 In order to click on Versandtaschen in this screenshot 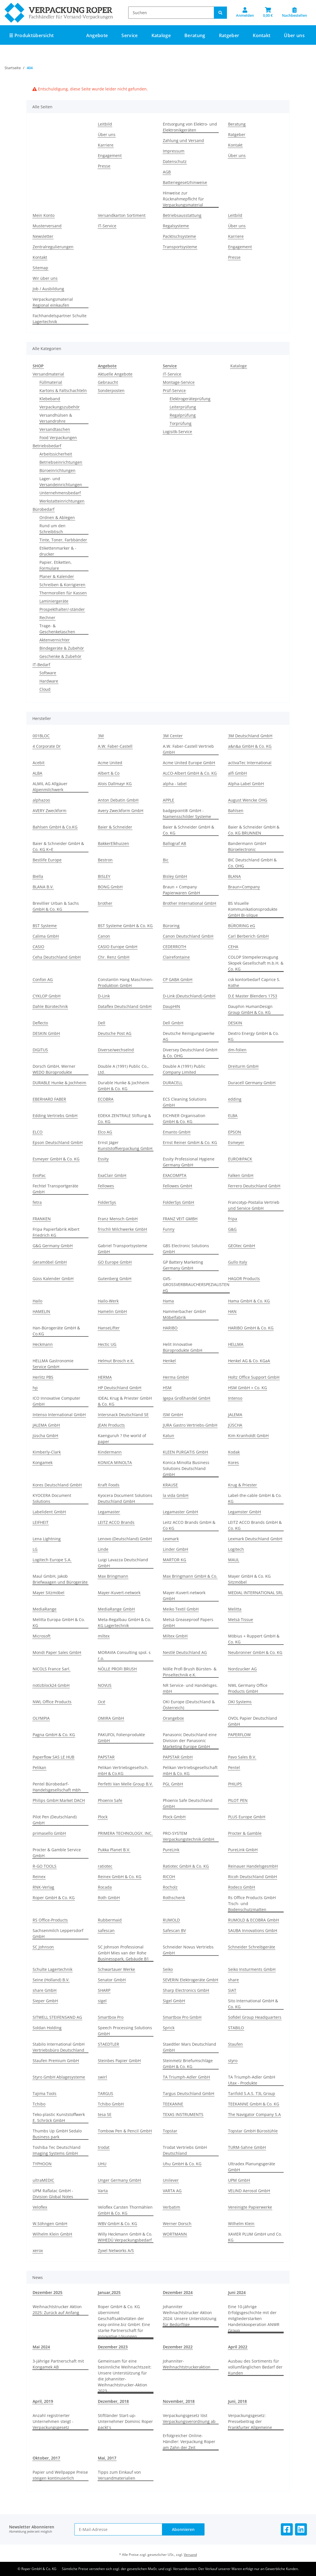, I will do `click(54, 429)`.